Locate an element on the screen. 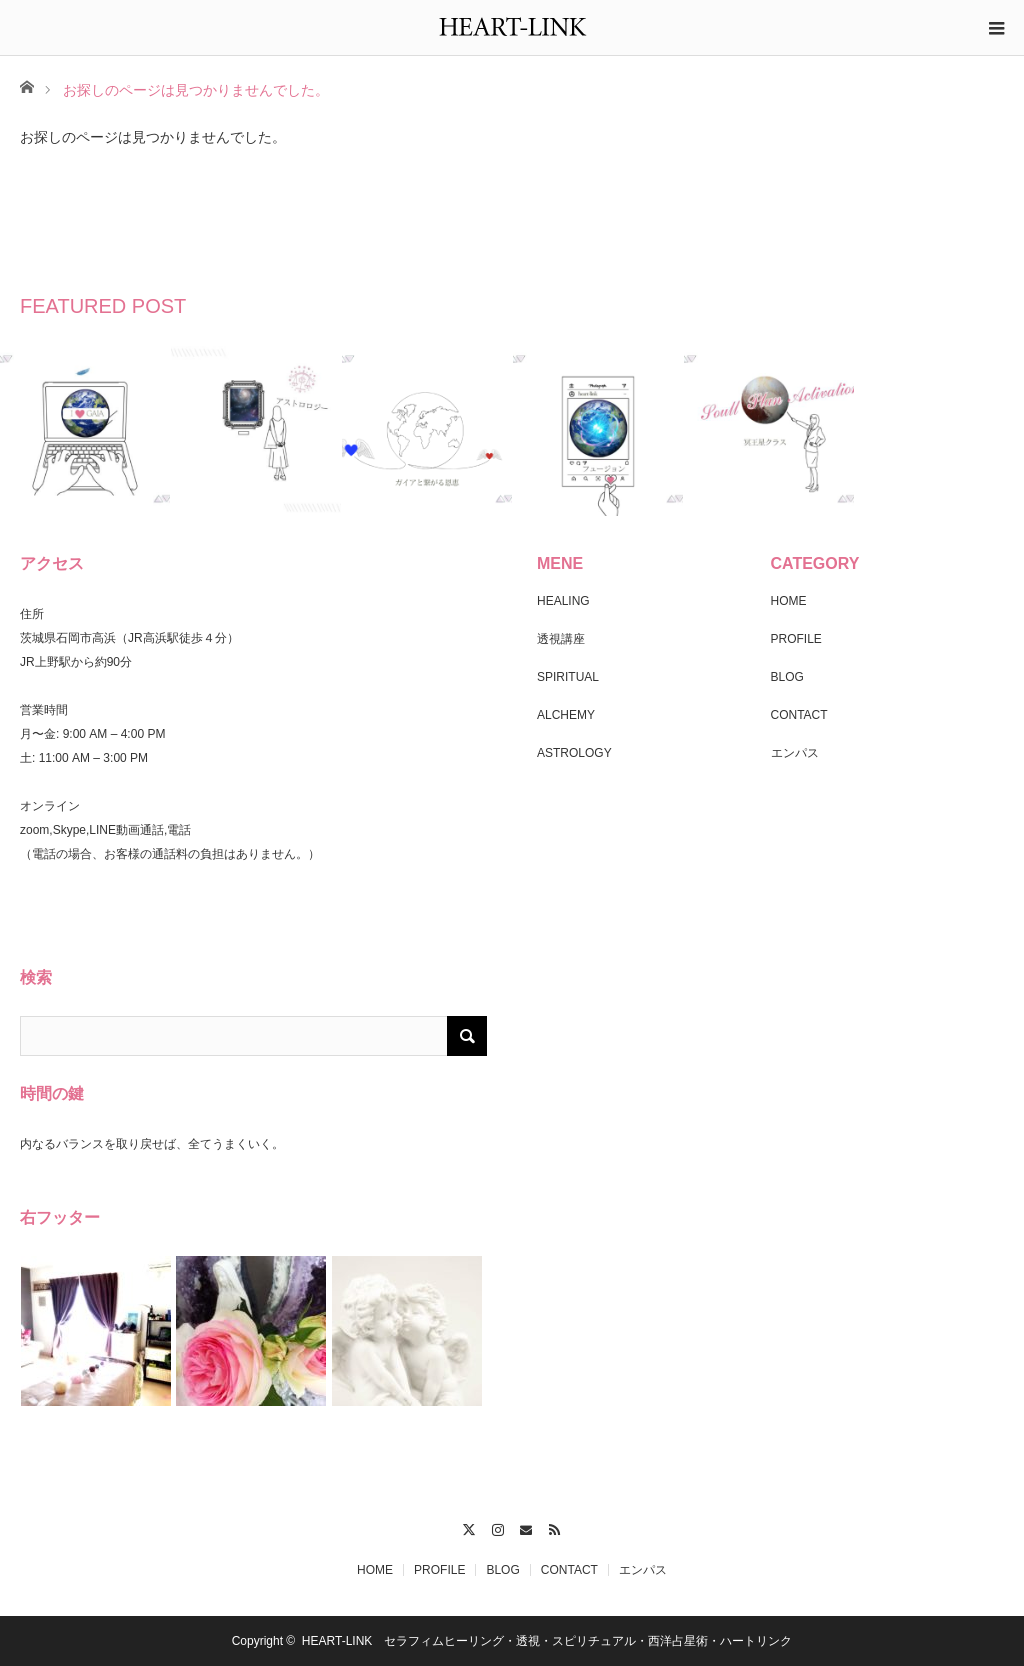 Image resolution: width=1024 pixels, height=1666 pixels. ASTROLOGY is located at coordinates (574, 753).